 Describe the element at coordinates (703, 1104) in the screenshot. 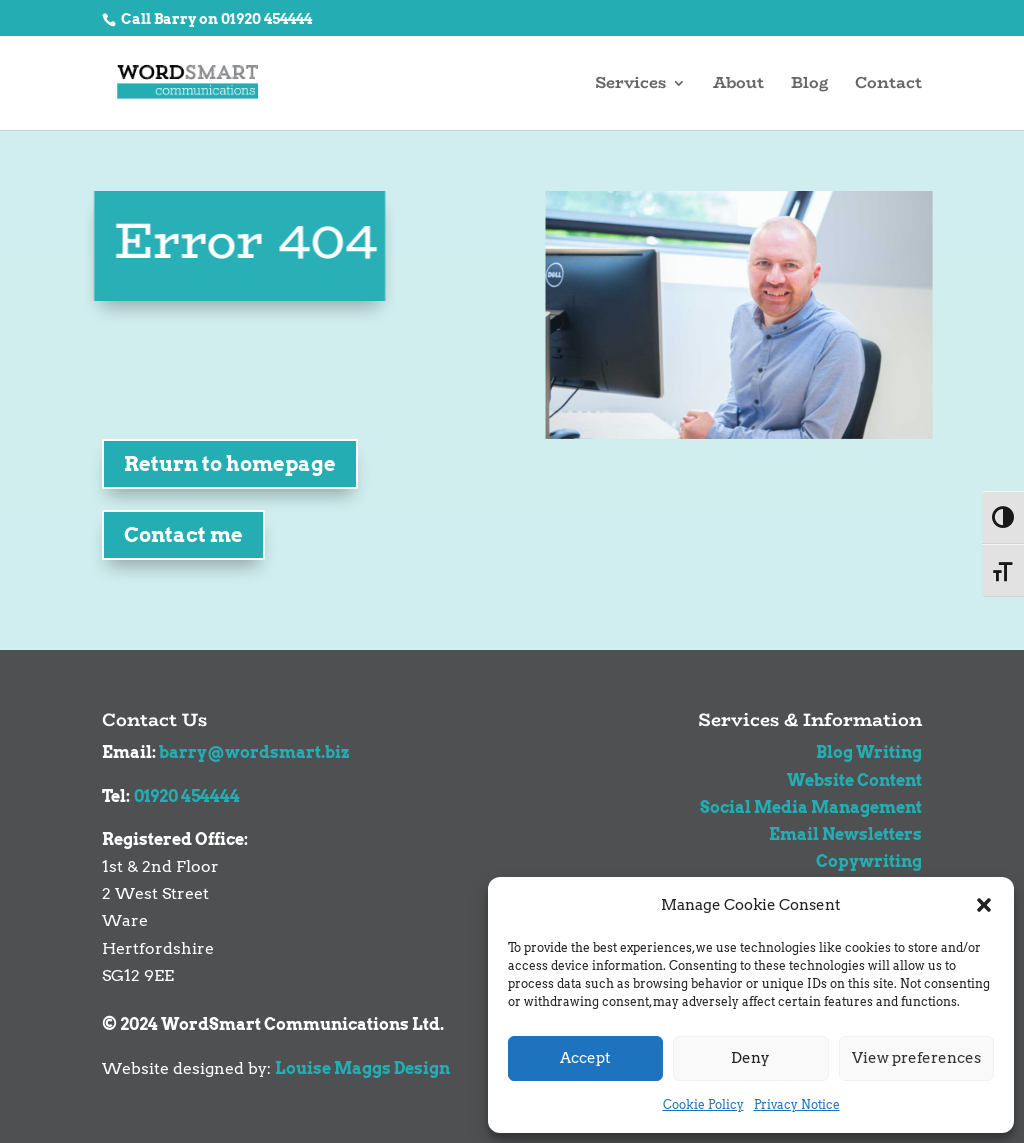

I see `Cookie Policy` at that location.